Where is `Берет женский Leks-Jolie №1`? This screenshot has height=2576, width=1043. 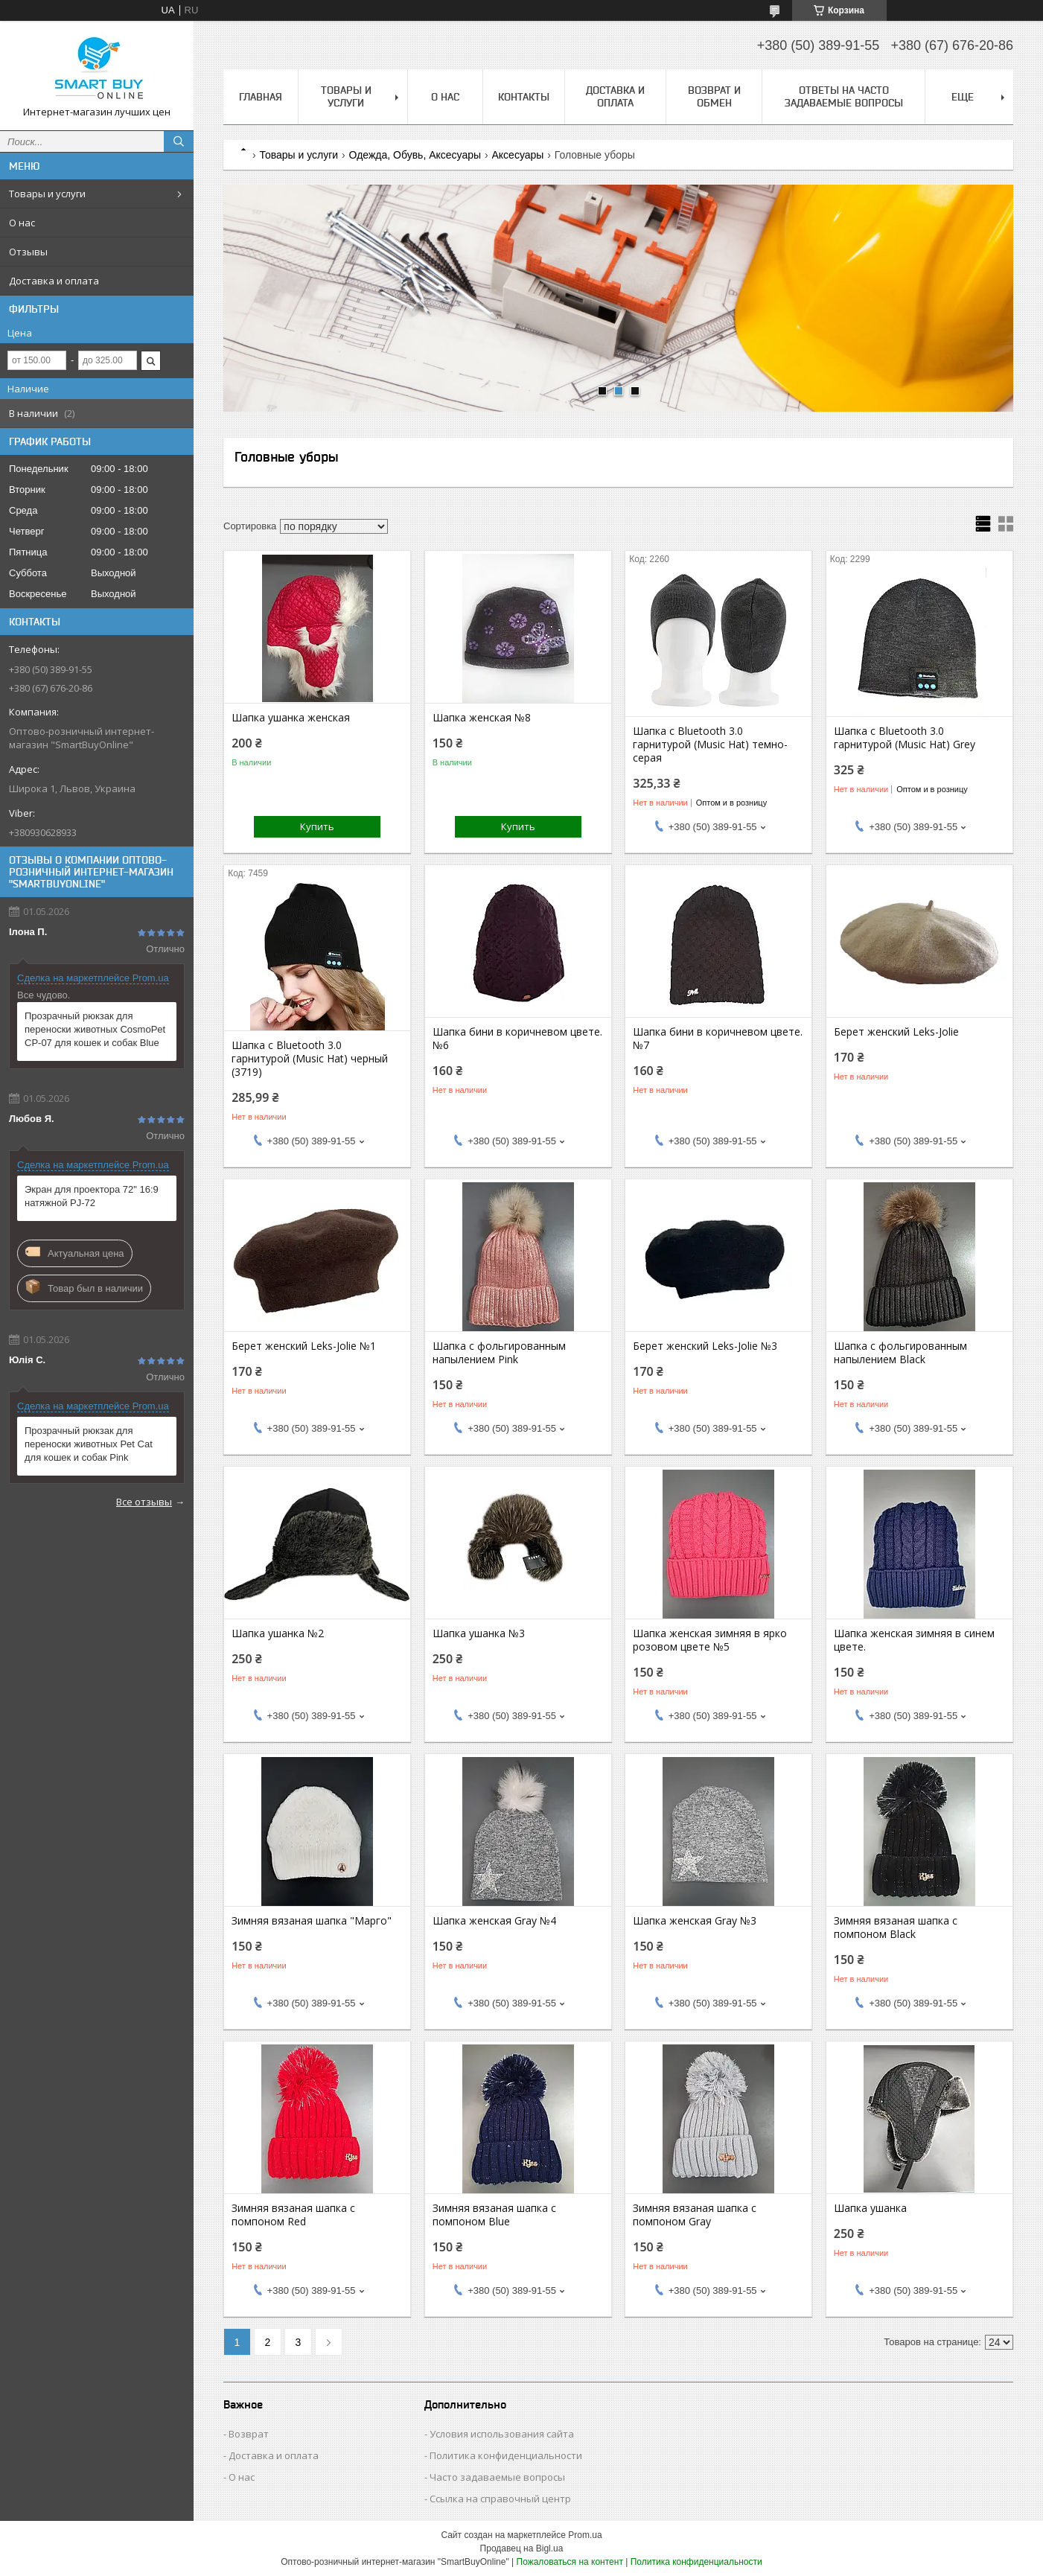 Берет женский Leks-Jolie №1 is located at coordinates (304, 1346).